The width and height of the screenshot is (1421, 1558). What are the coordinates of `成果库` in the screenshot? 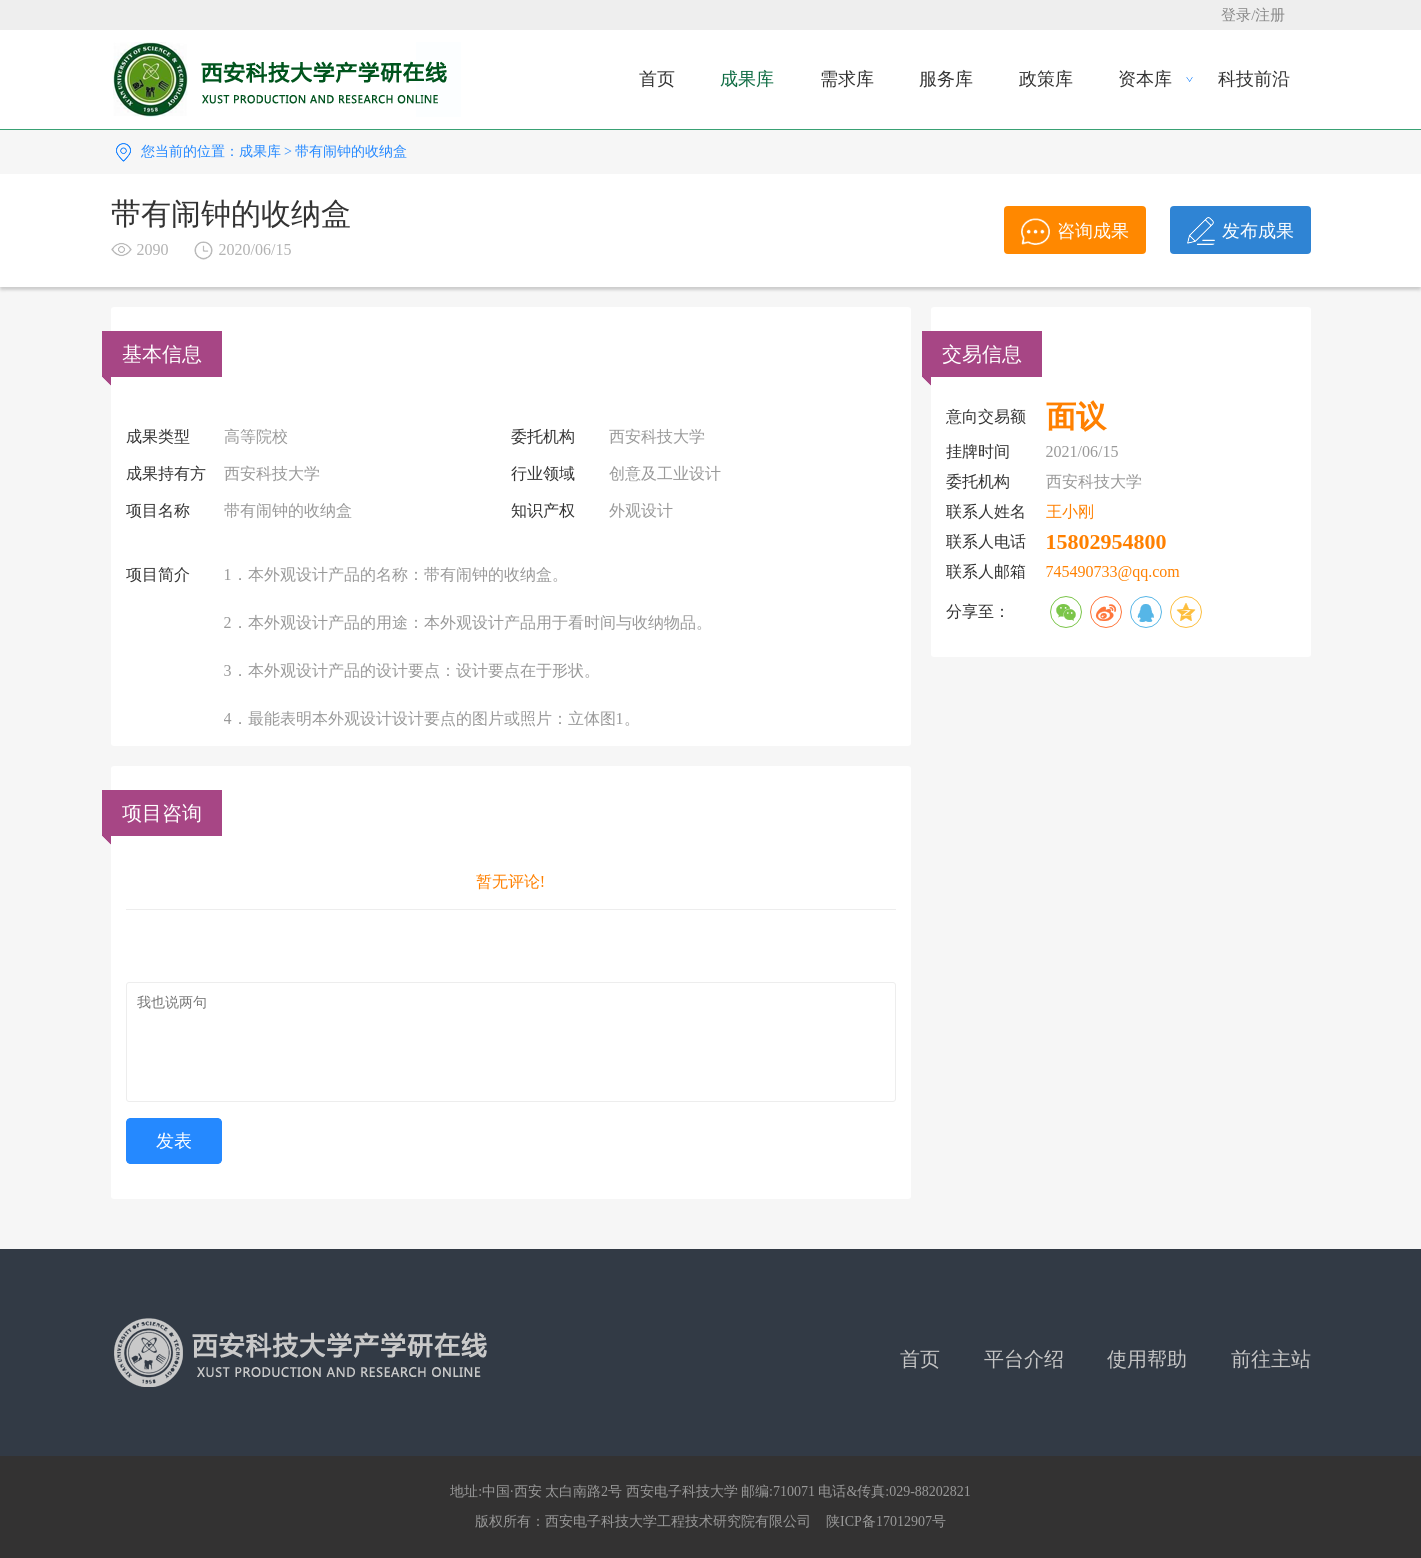 It's located at (747, 79).